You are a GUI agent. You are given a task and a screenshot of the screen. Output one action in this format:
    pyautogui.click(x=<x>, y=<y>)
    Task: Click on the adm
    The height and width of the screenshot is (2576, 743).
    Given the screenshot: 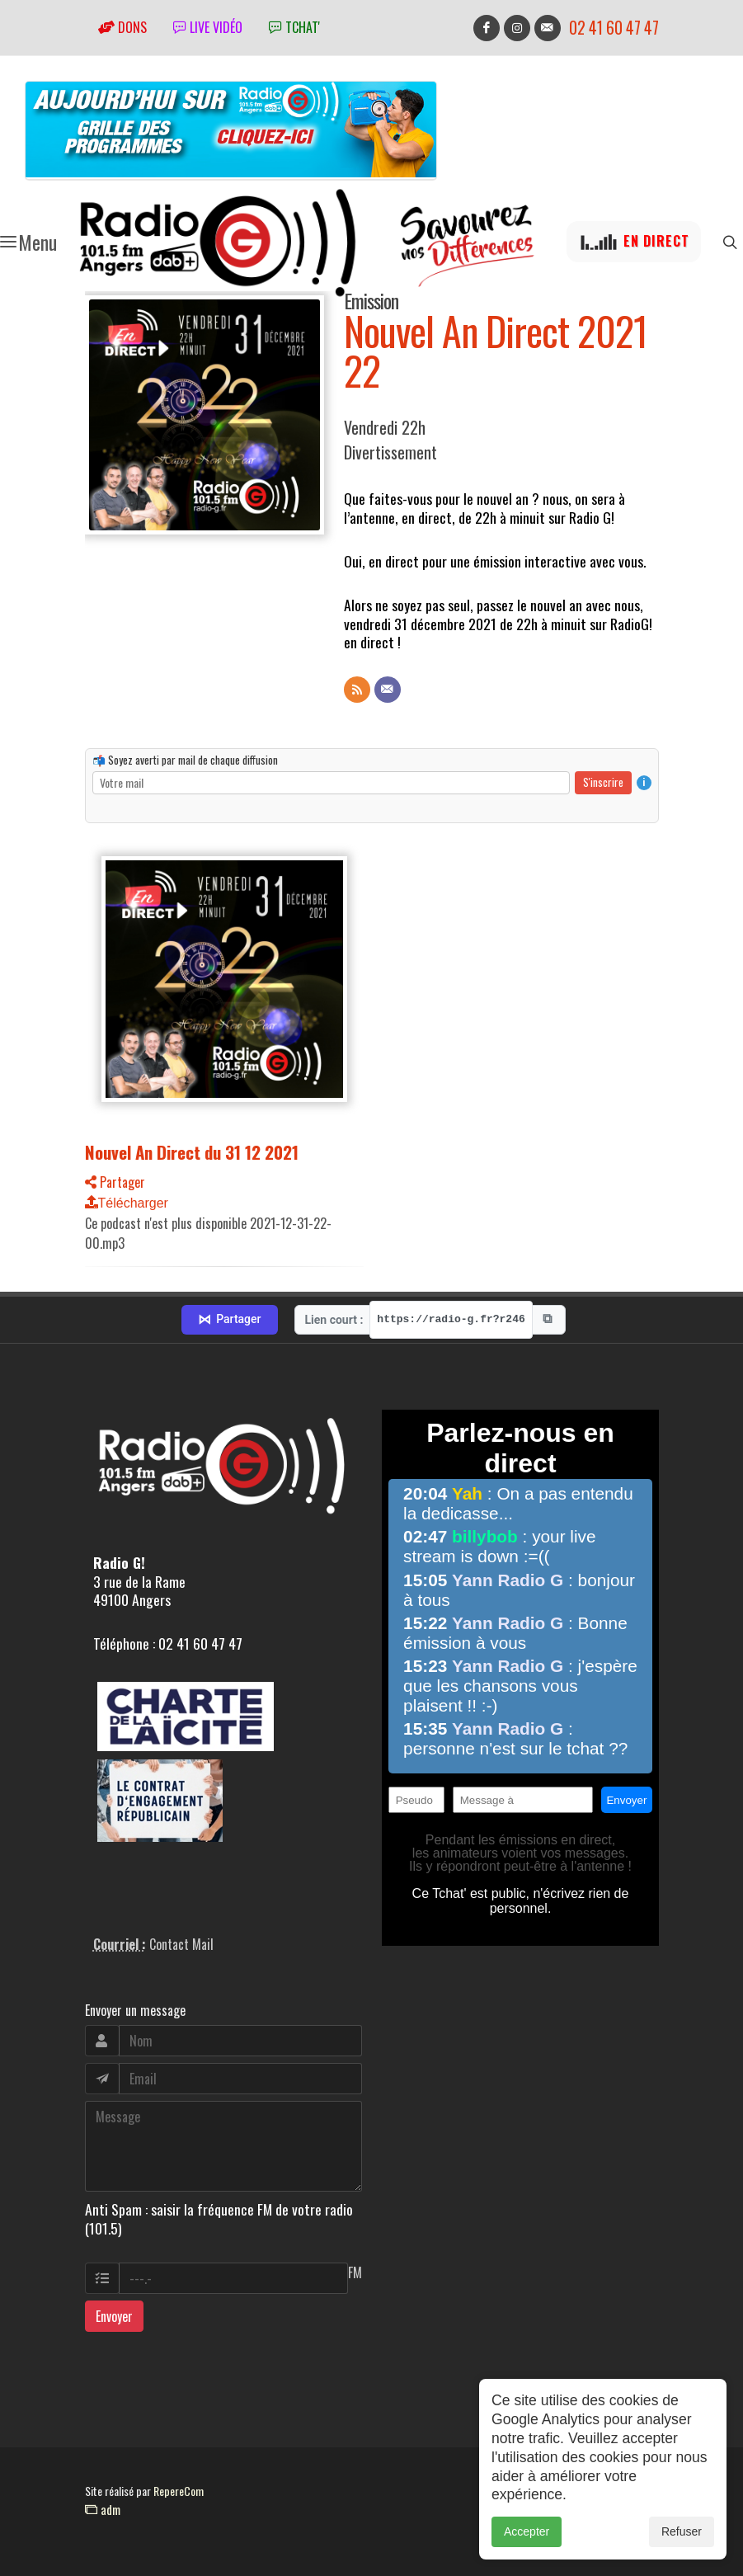 What is the action you would take?
    pyautogui.click(x=102, y=2509)
    